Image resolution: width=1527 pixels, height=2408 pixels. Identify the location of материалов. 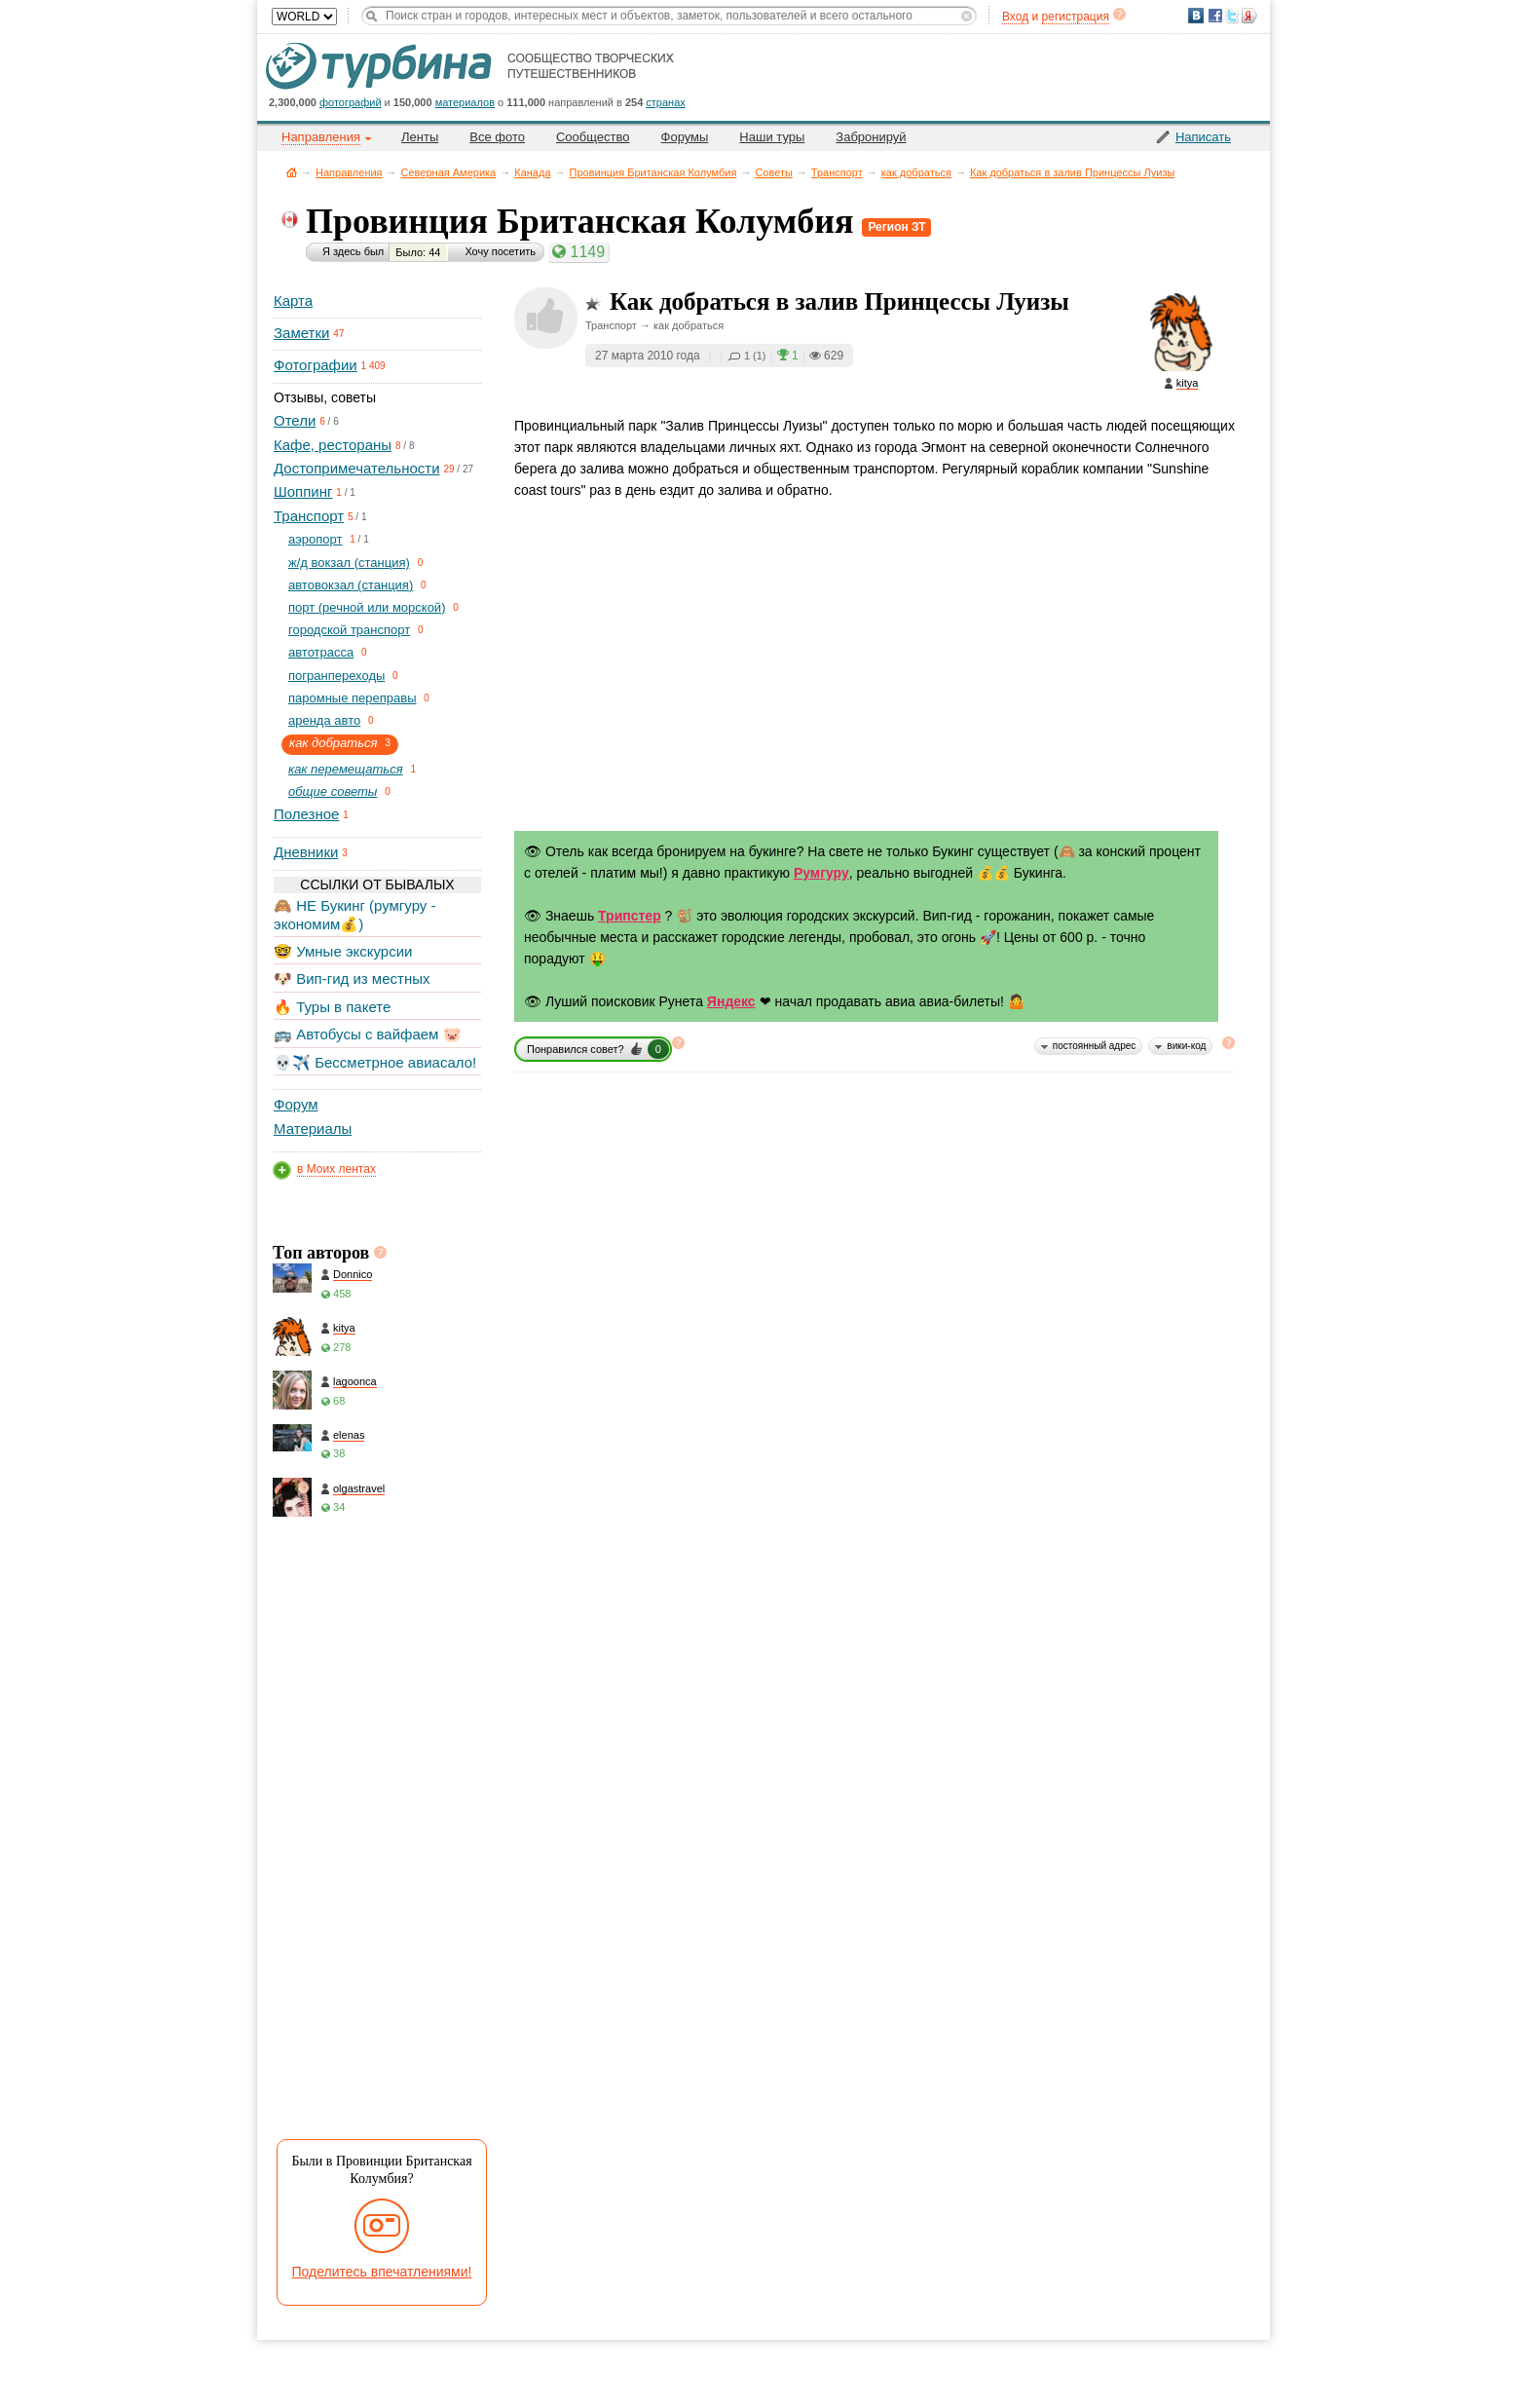
(465, 102).